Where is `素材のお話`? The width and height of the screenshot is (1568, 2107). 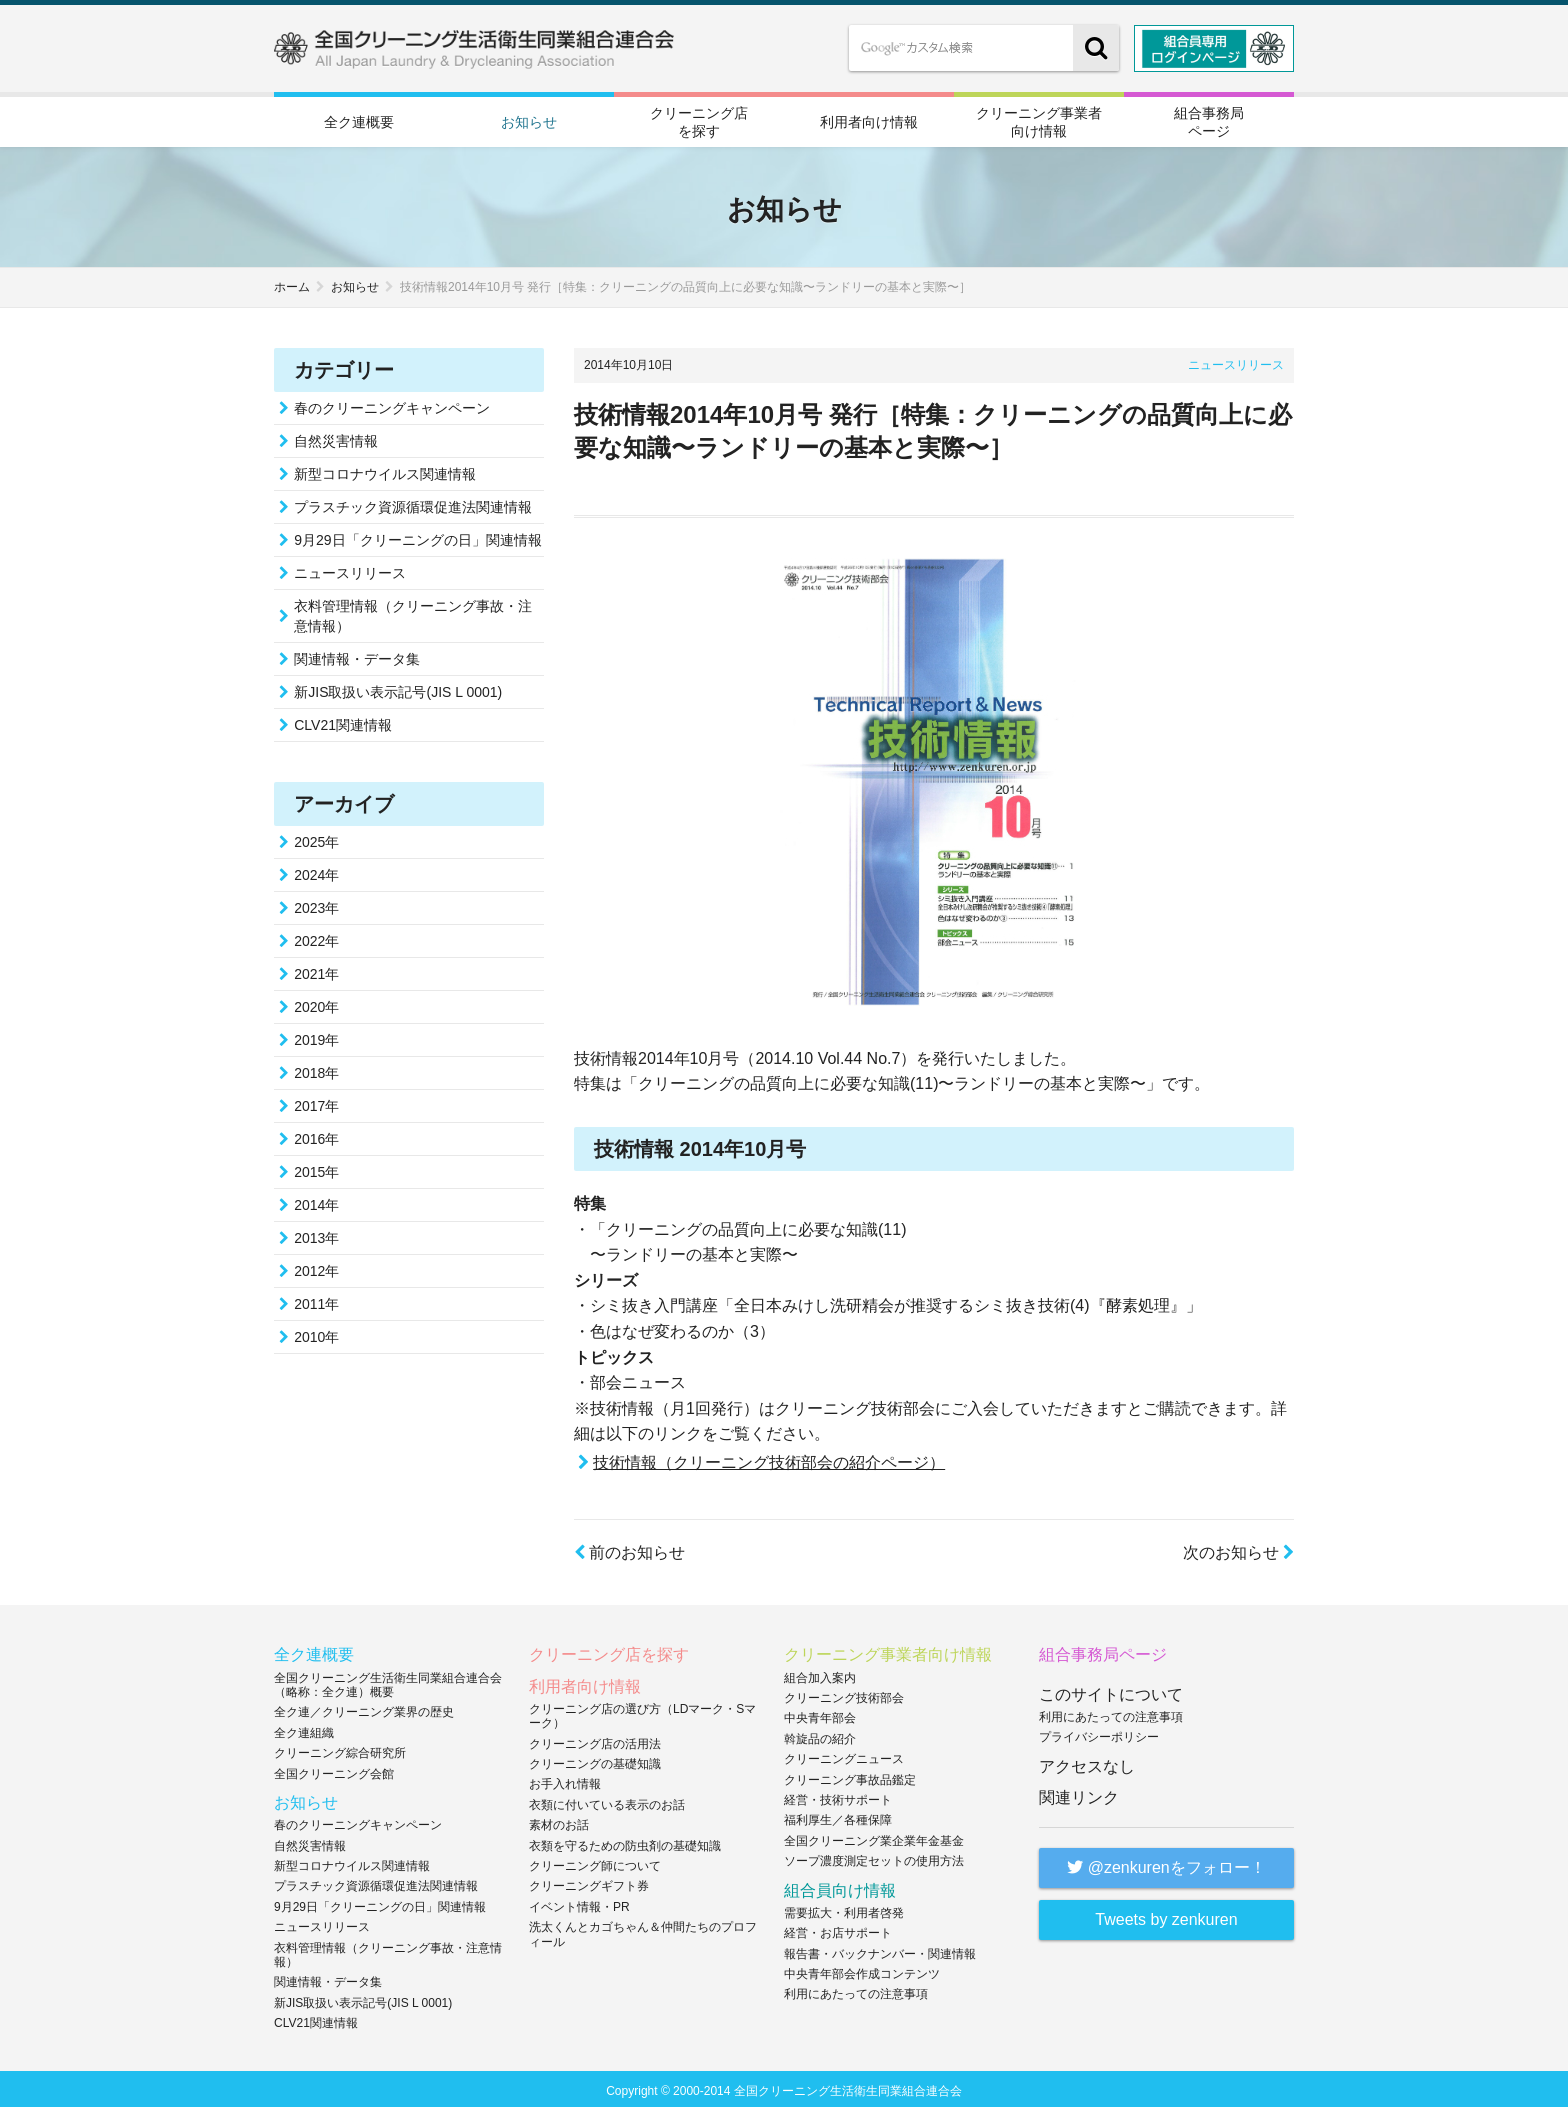 素材のお話 is located at coordinates (559, 1822).